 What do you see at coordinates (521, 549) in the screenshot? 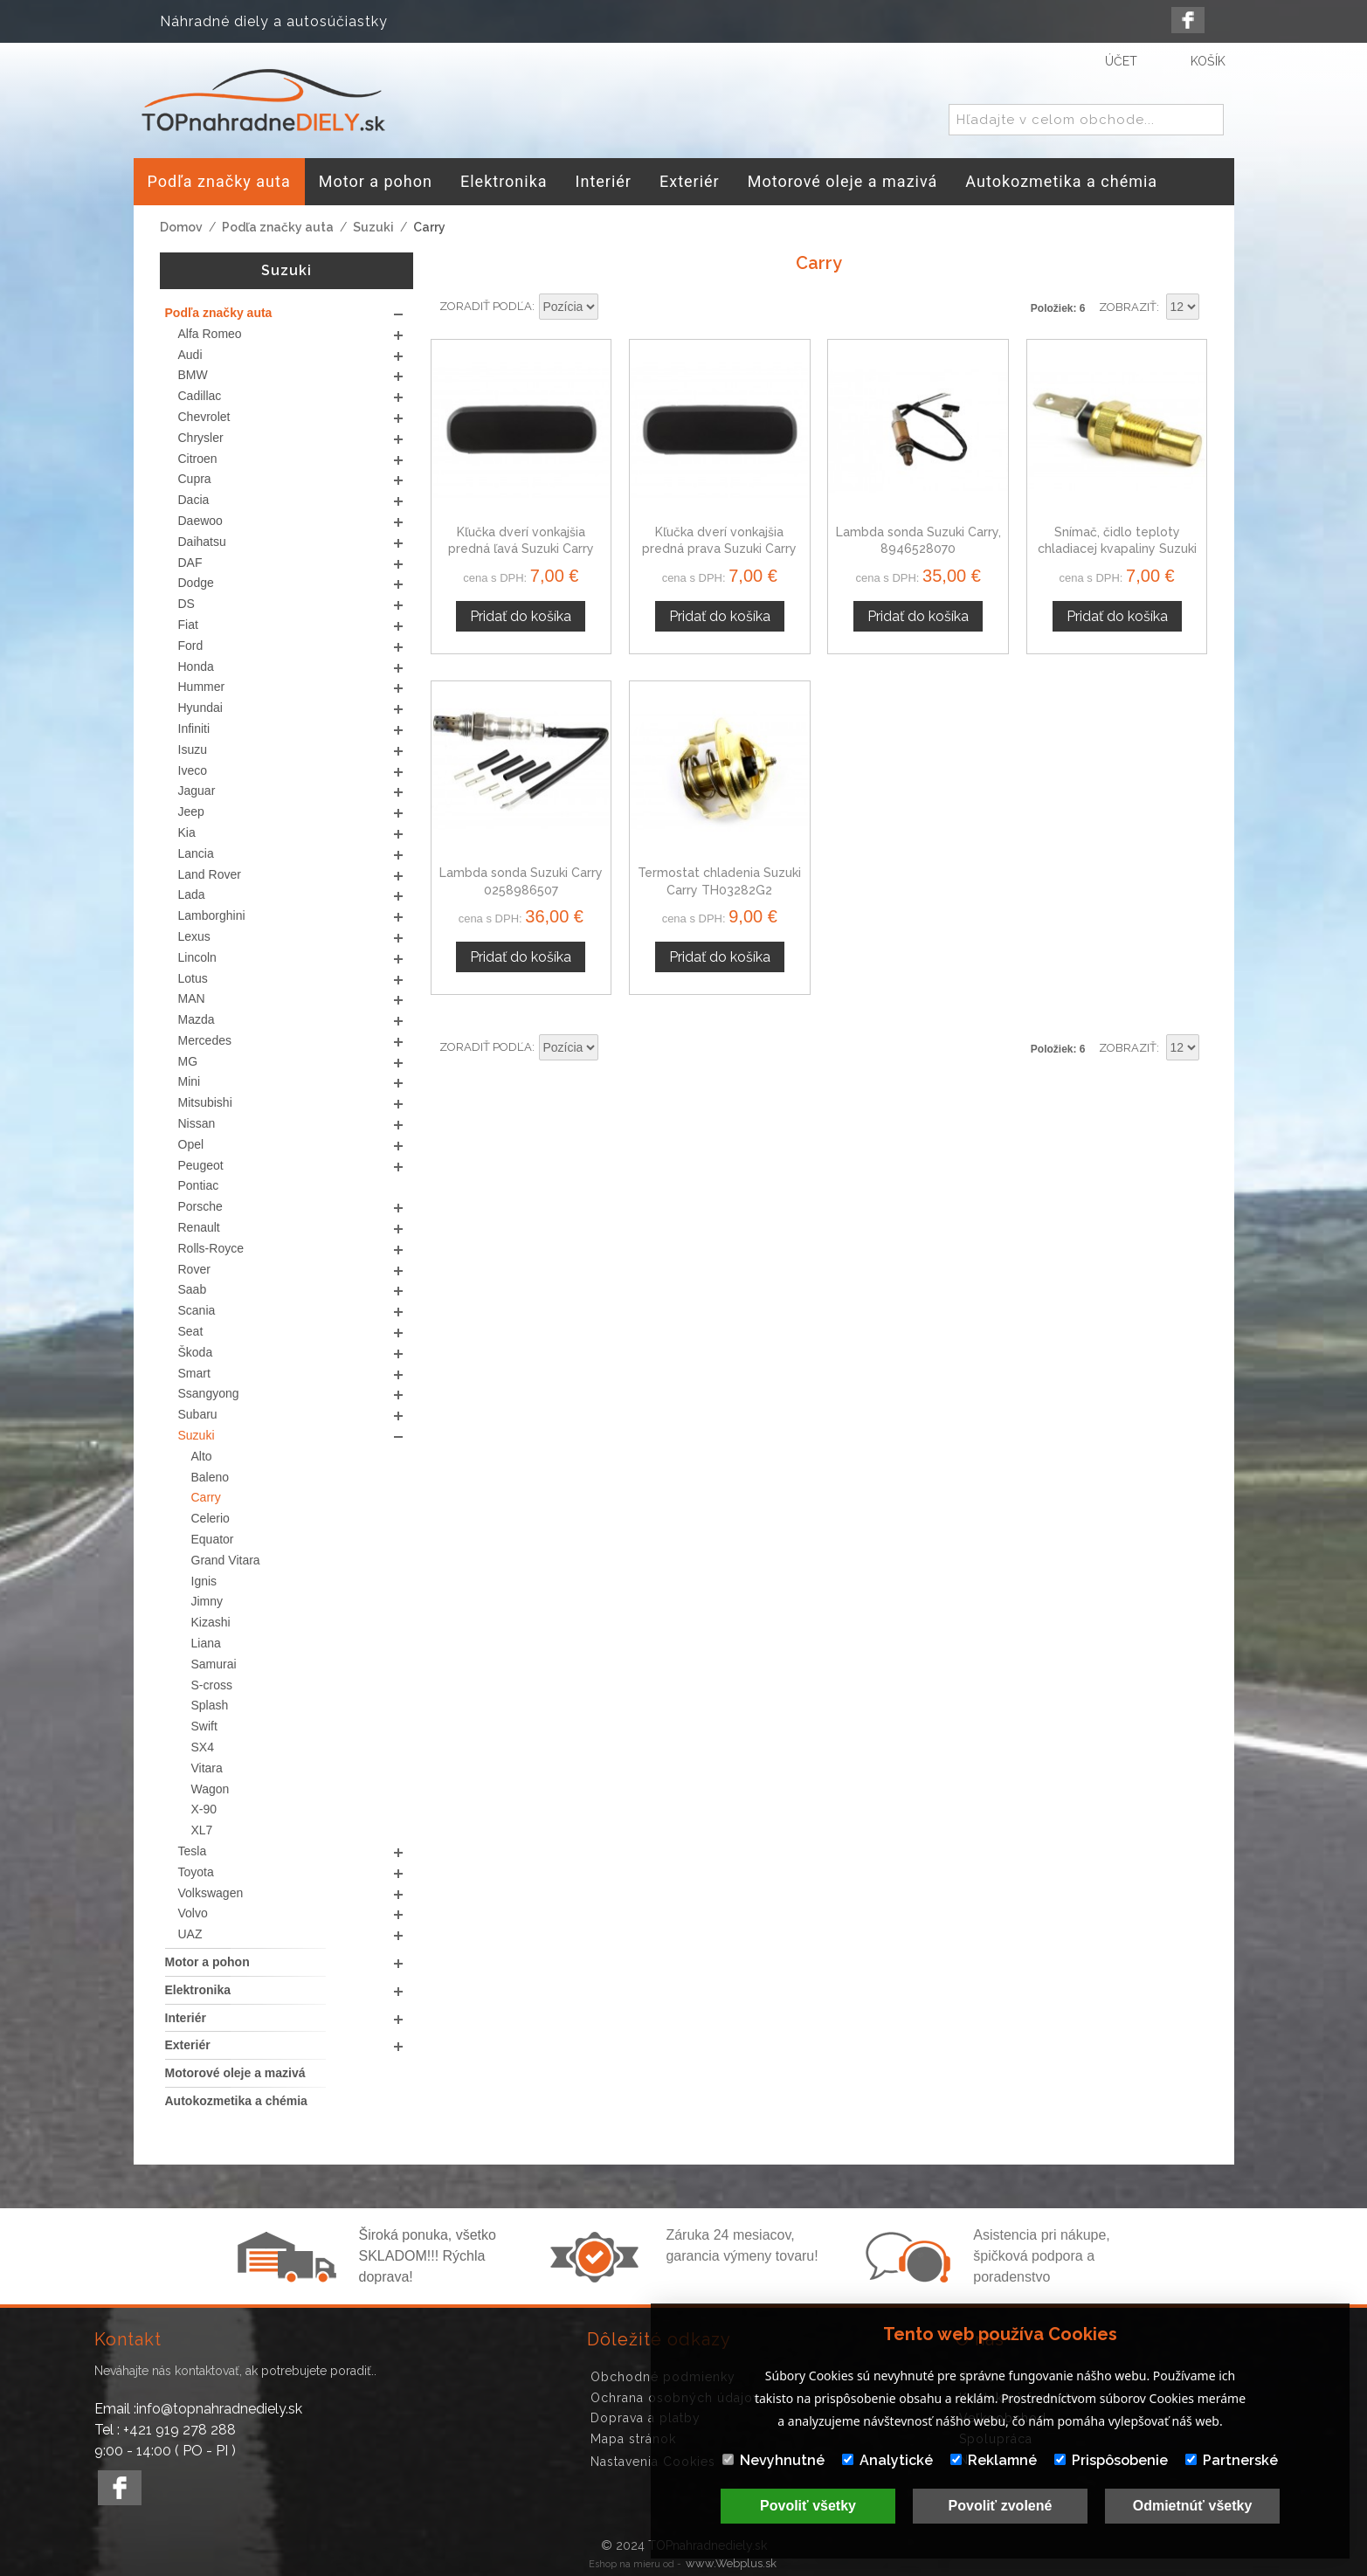
I see `Kľučka dverí vonkajšia predná ľavá Suzuki Carry 1000, 1300 cm3` at bounding box center [521, 549].